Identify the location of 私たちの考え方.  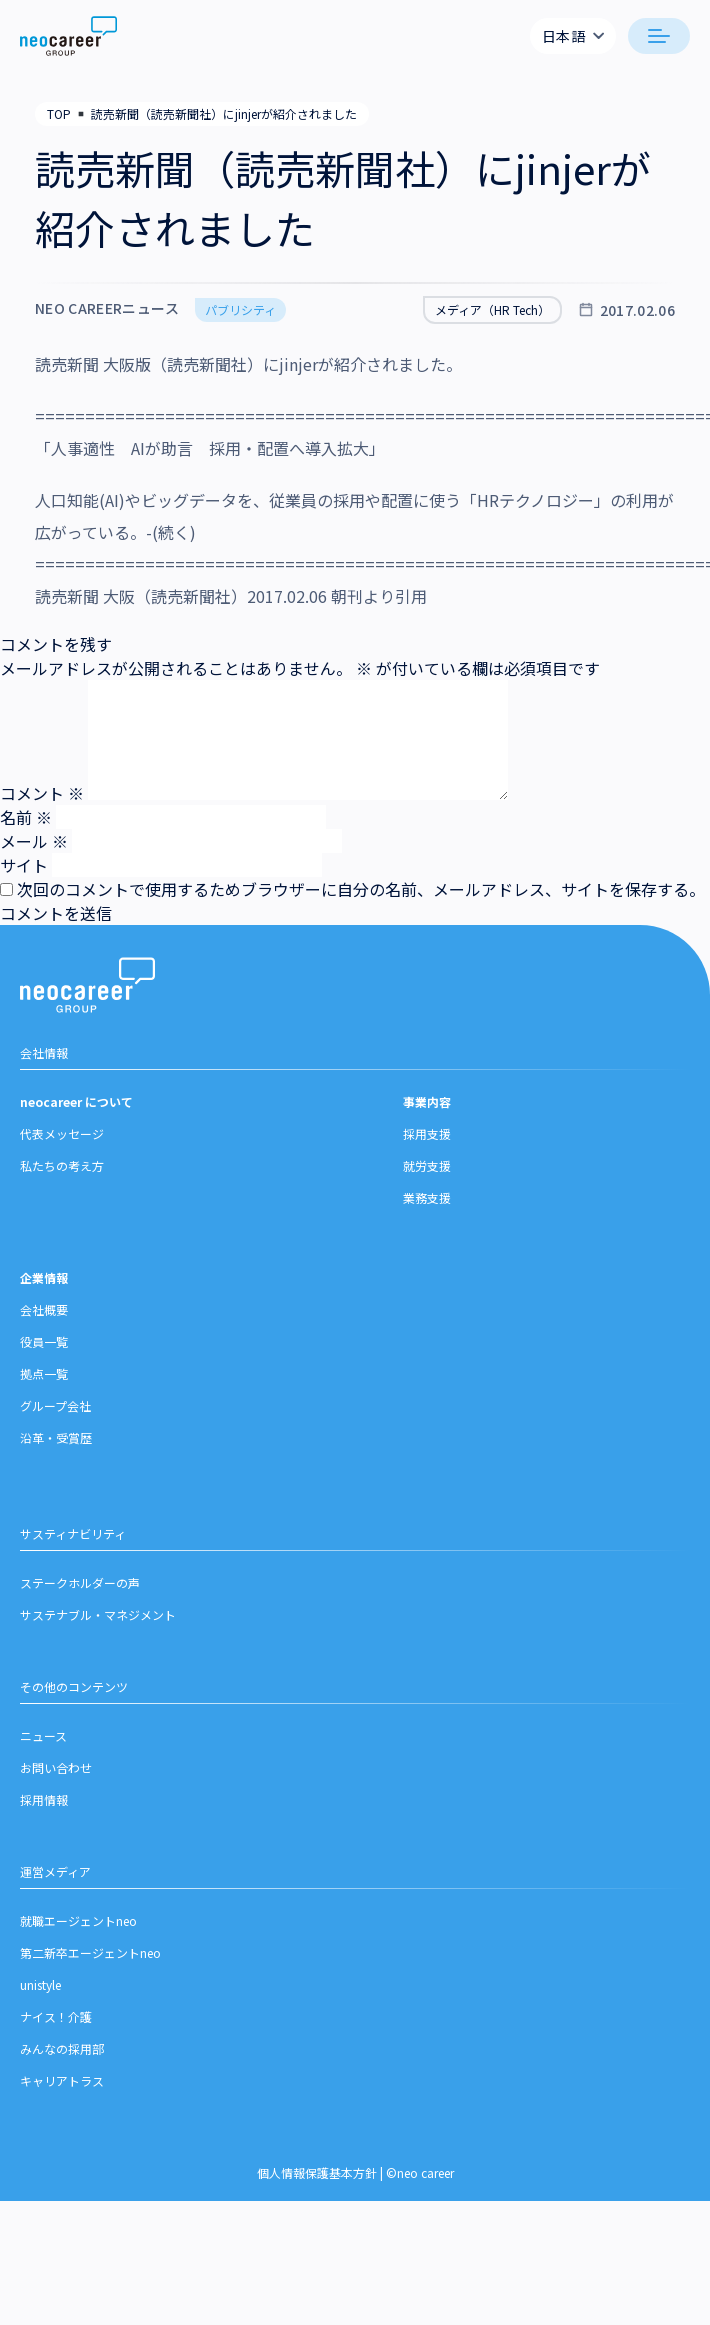
(62, 1173).